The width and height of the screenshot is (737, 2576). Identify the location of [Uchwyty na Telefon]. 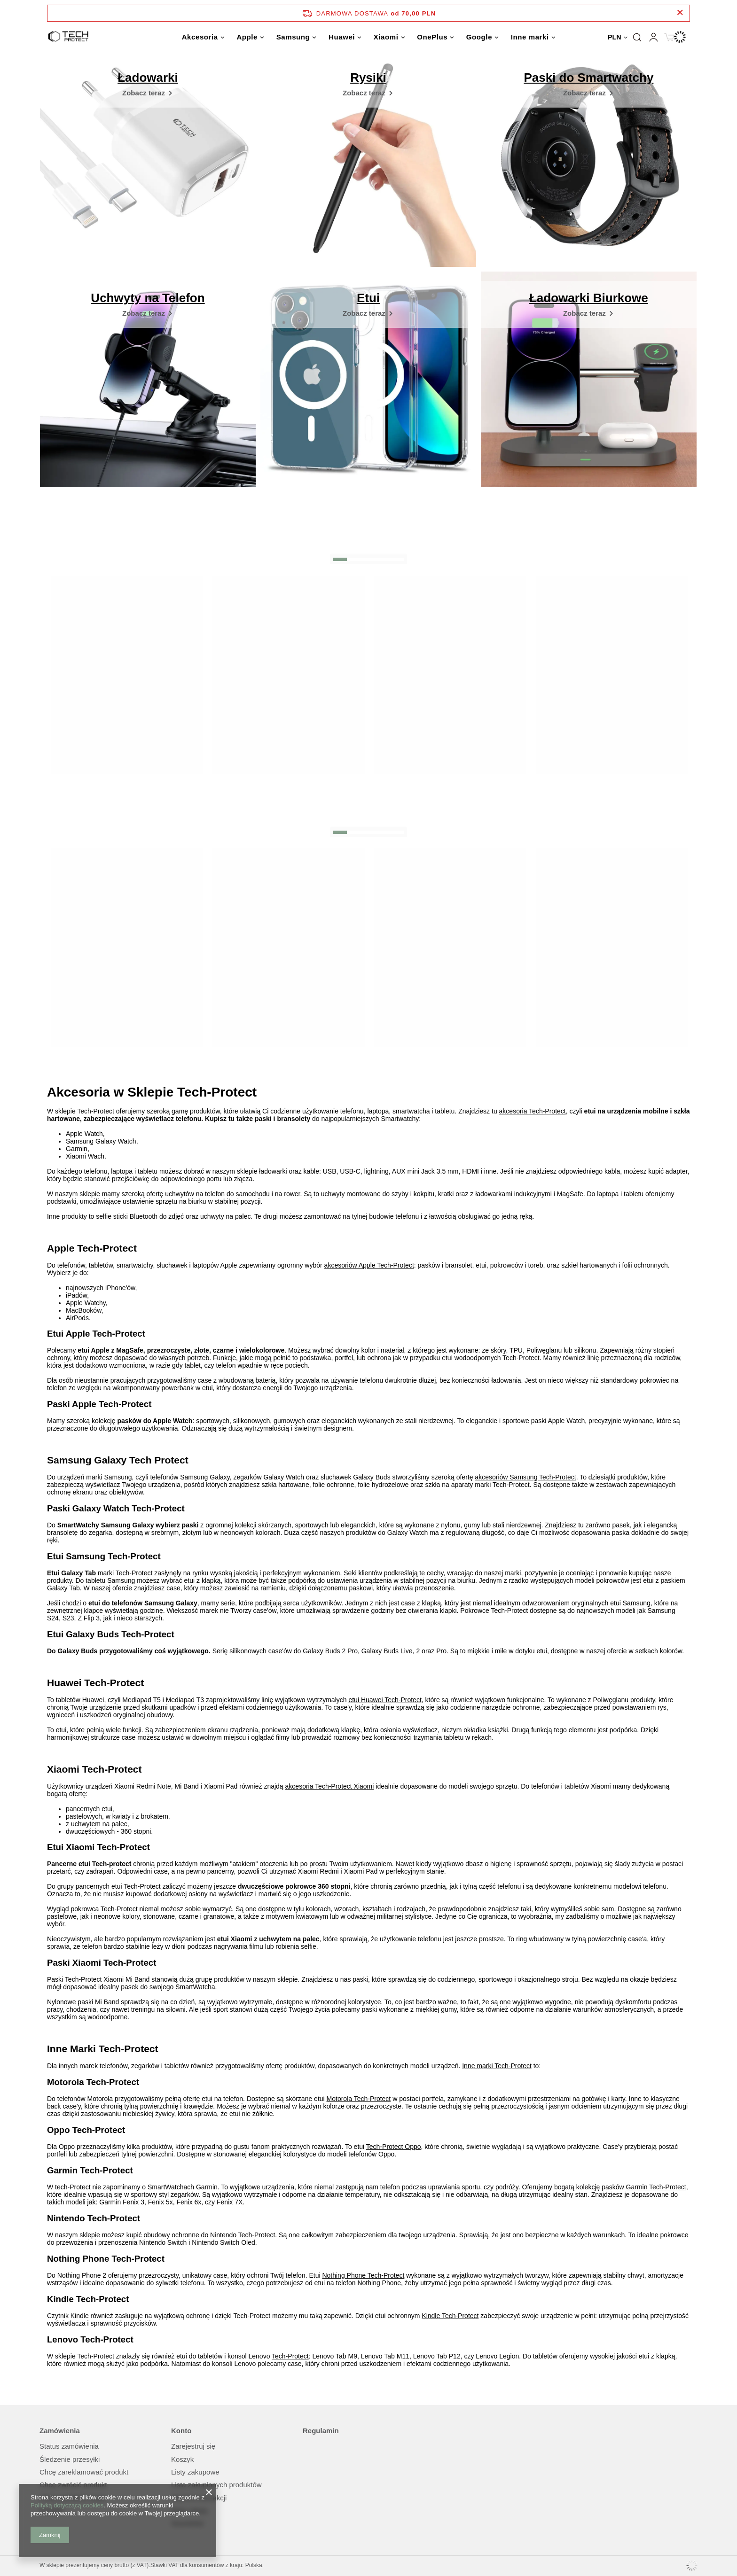
(147, 313).